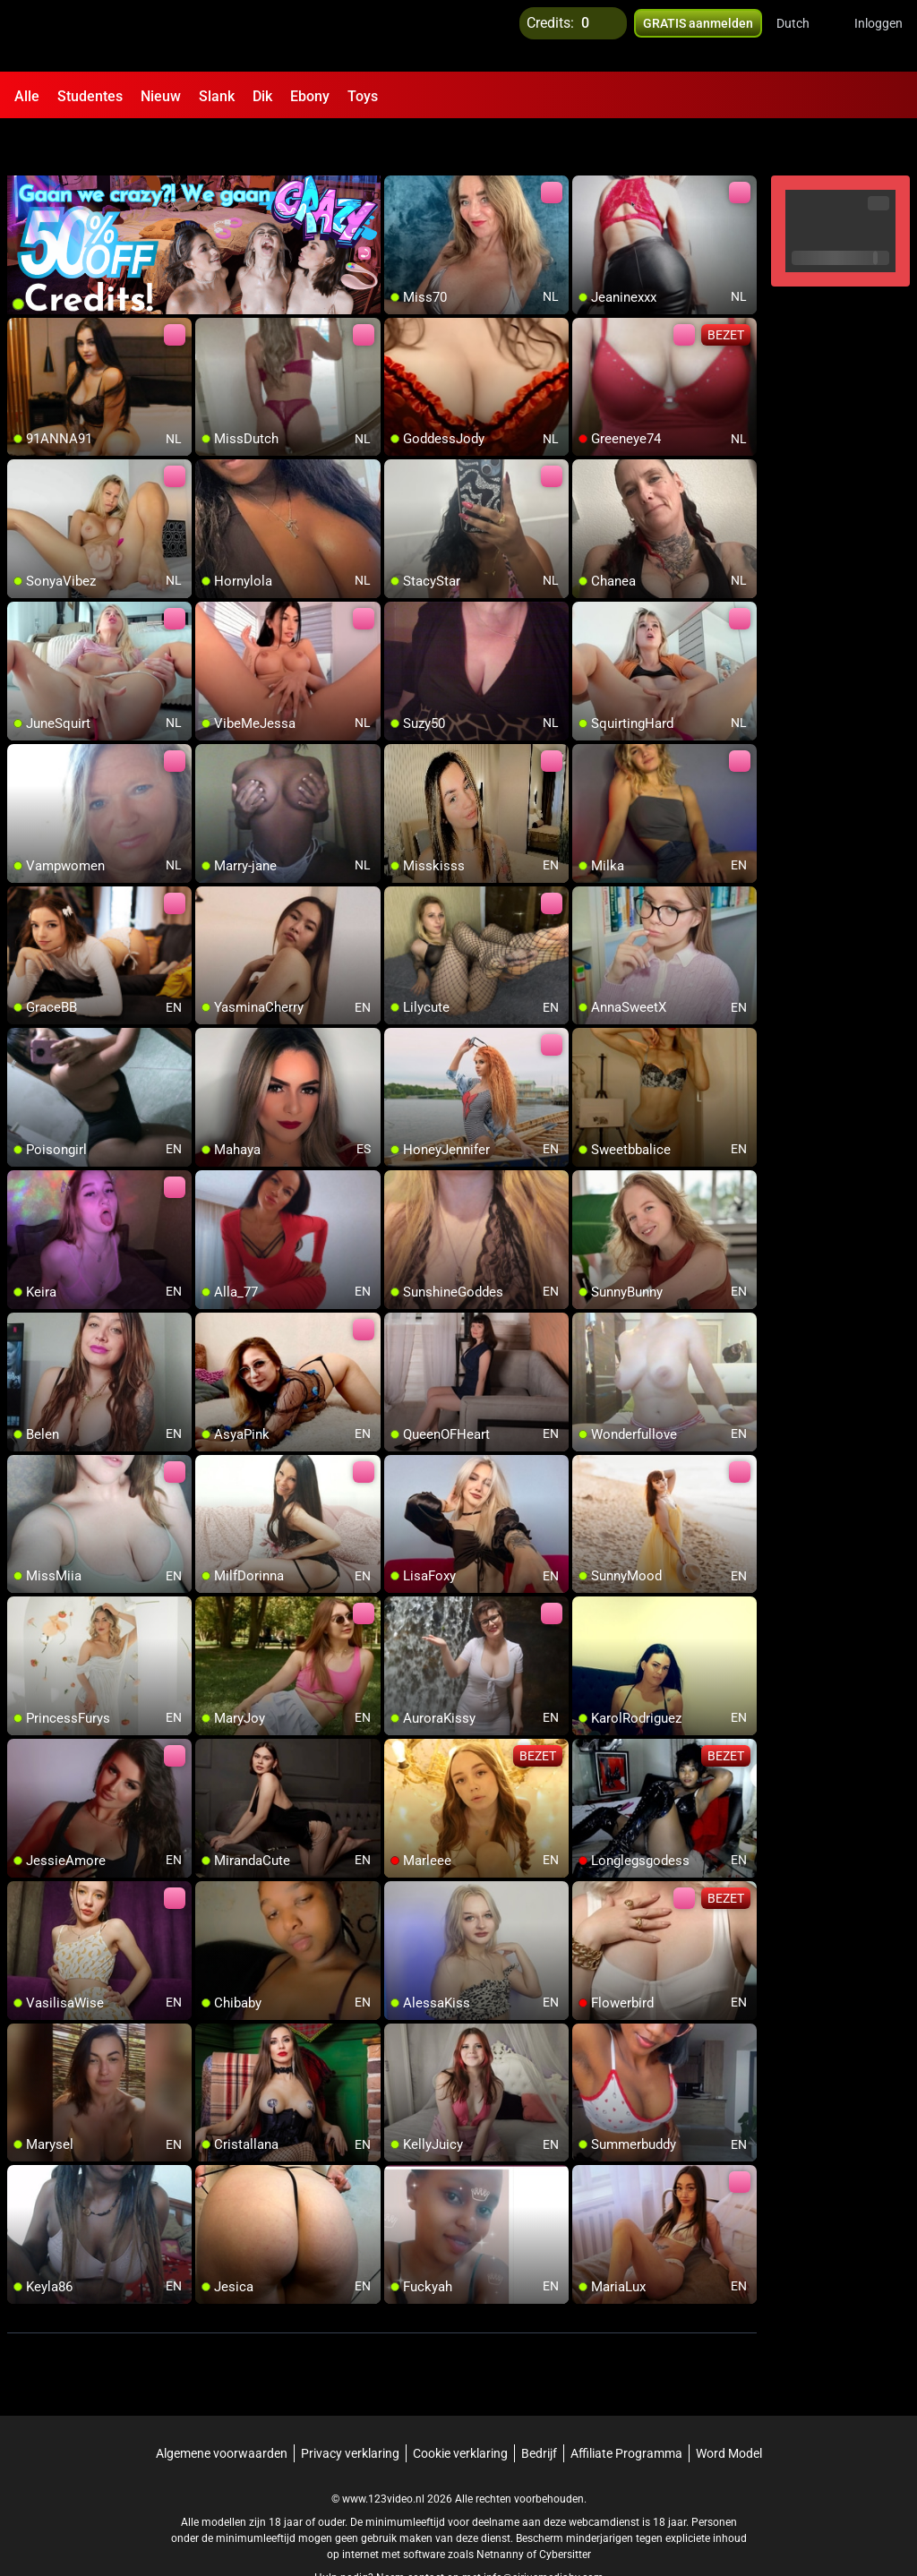 Image resolution: width=917 pixels, height=2576 pixels. I want to click on Affiliate Programma, so click(626, 2408).